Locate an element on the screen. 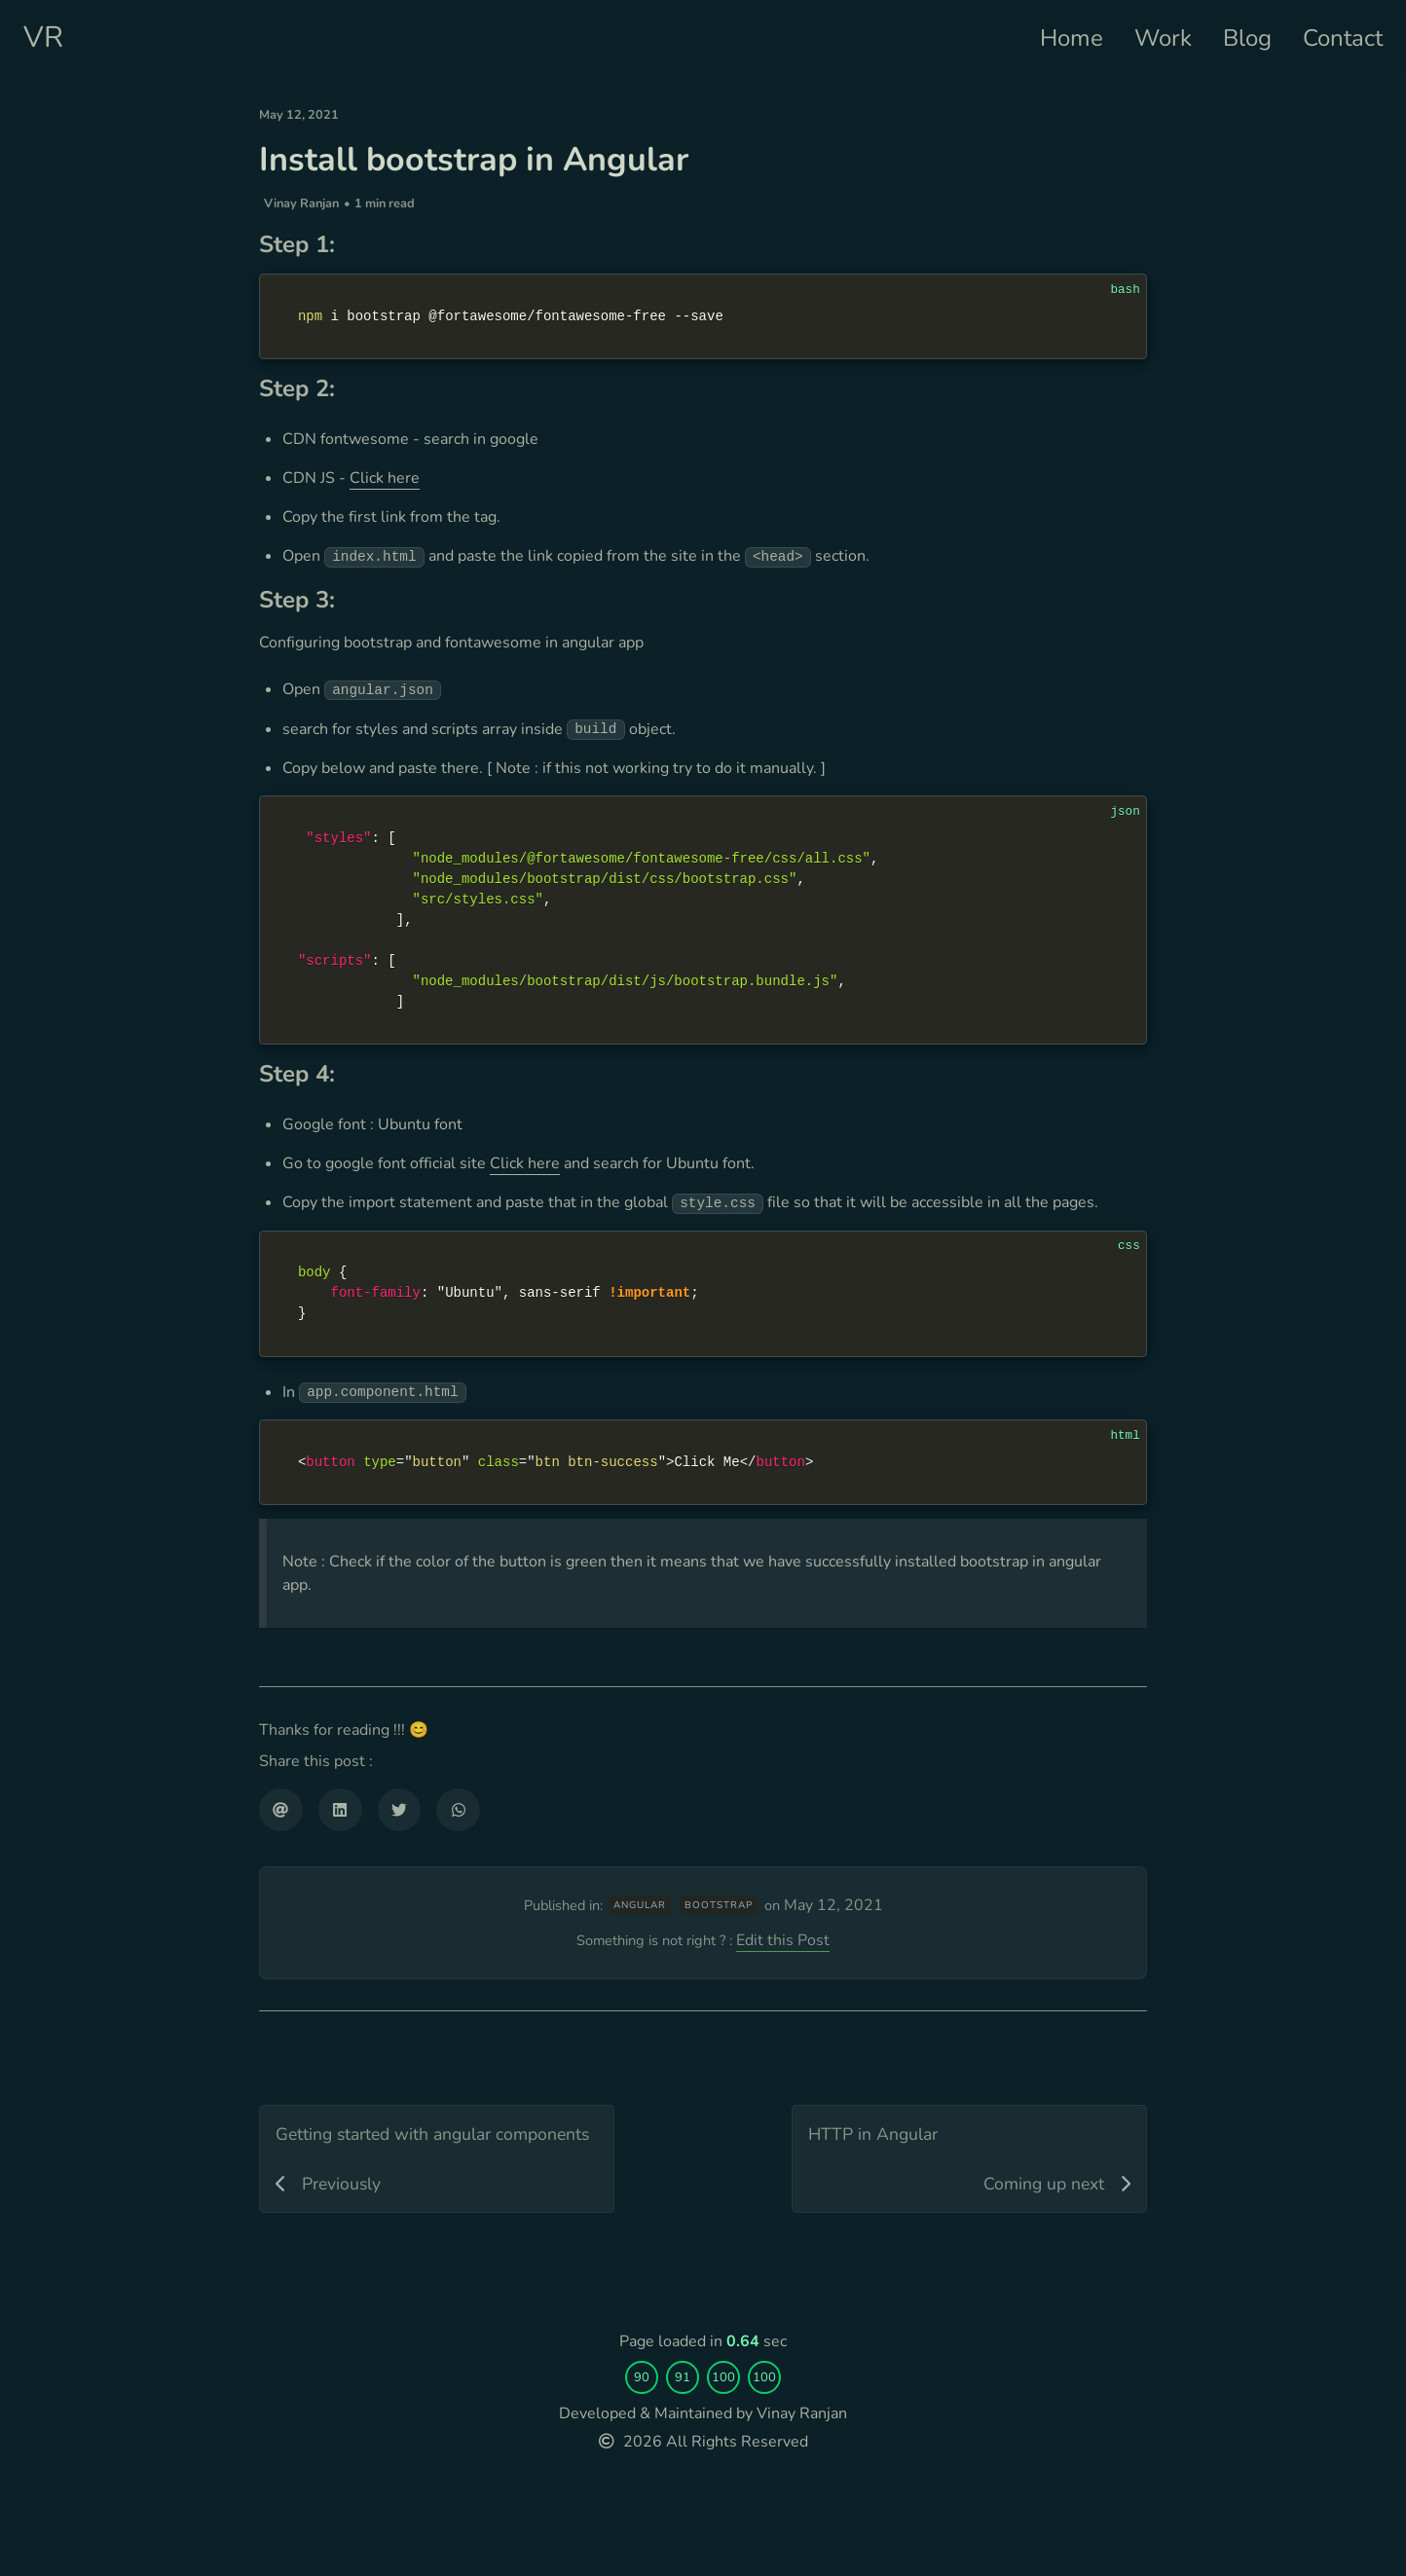  Home is located at coordinates (1071, 38).